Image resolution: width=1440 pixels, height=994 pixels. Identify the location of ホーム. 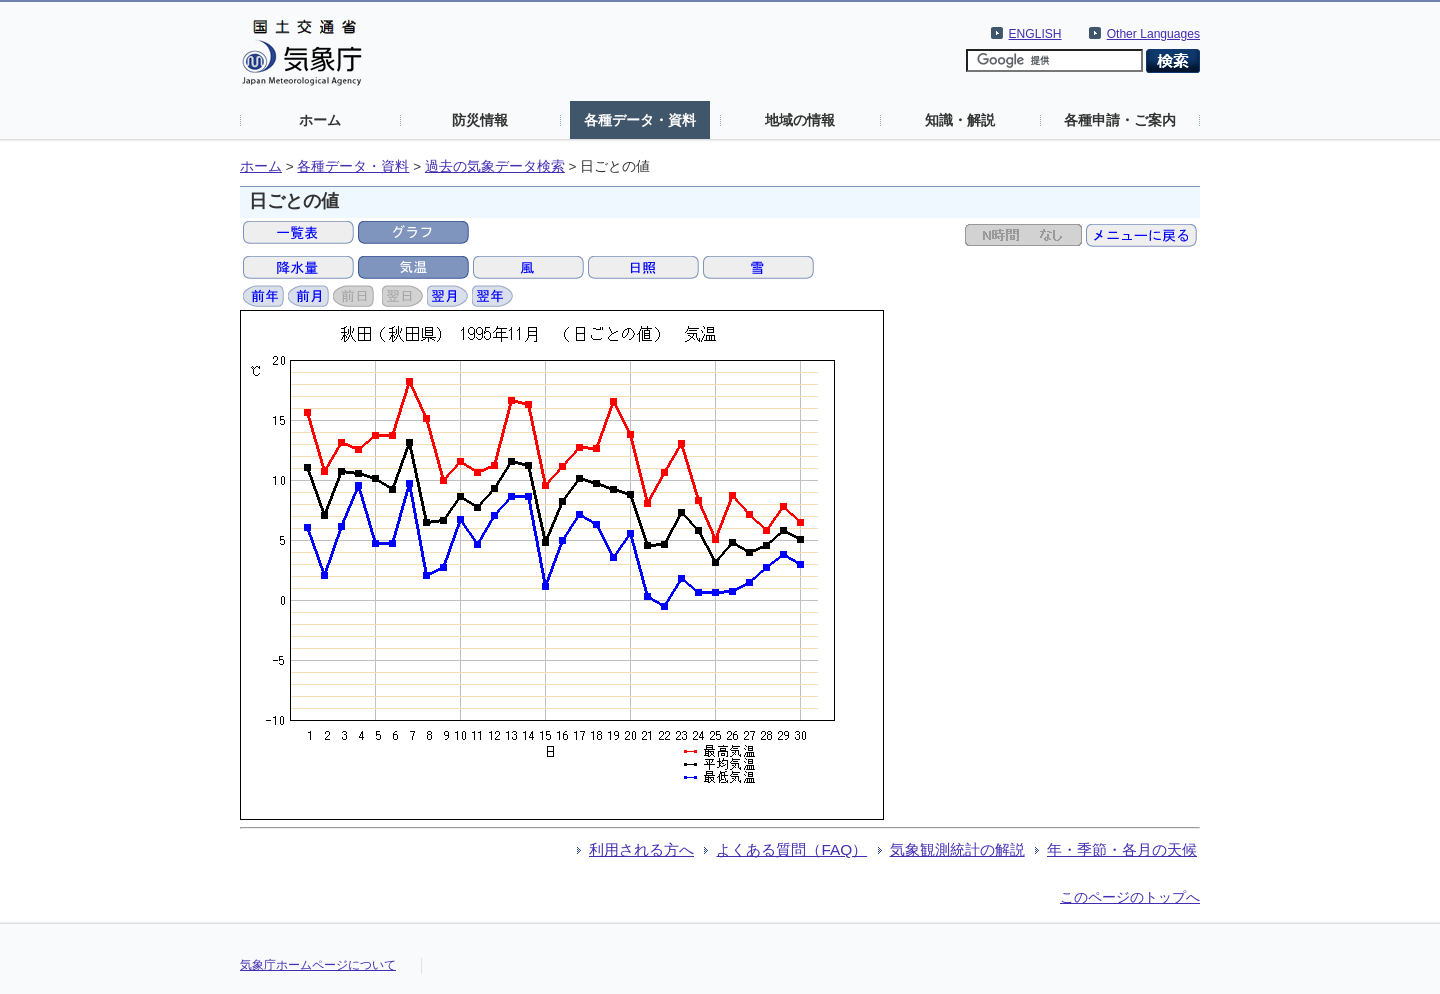
(320, 120).